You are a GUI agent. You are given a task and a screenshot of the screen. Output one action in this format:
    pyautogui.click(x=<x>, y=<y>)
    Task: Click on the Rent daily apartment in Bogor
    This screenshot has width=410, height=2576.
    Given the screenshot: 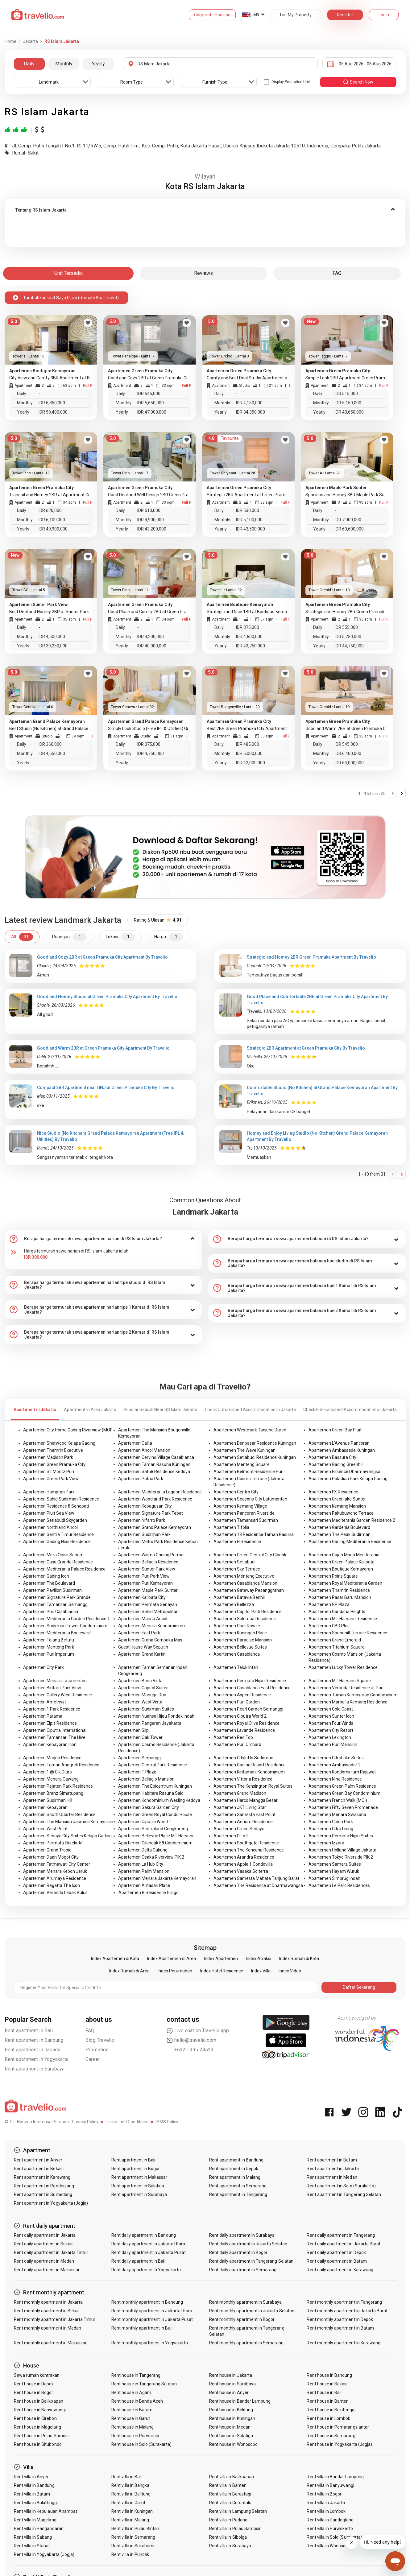 What is the action you would take?
    pyautogui.click(x=238, y=2252)
    